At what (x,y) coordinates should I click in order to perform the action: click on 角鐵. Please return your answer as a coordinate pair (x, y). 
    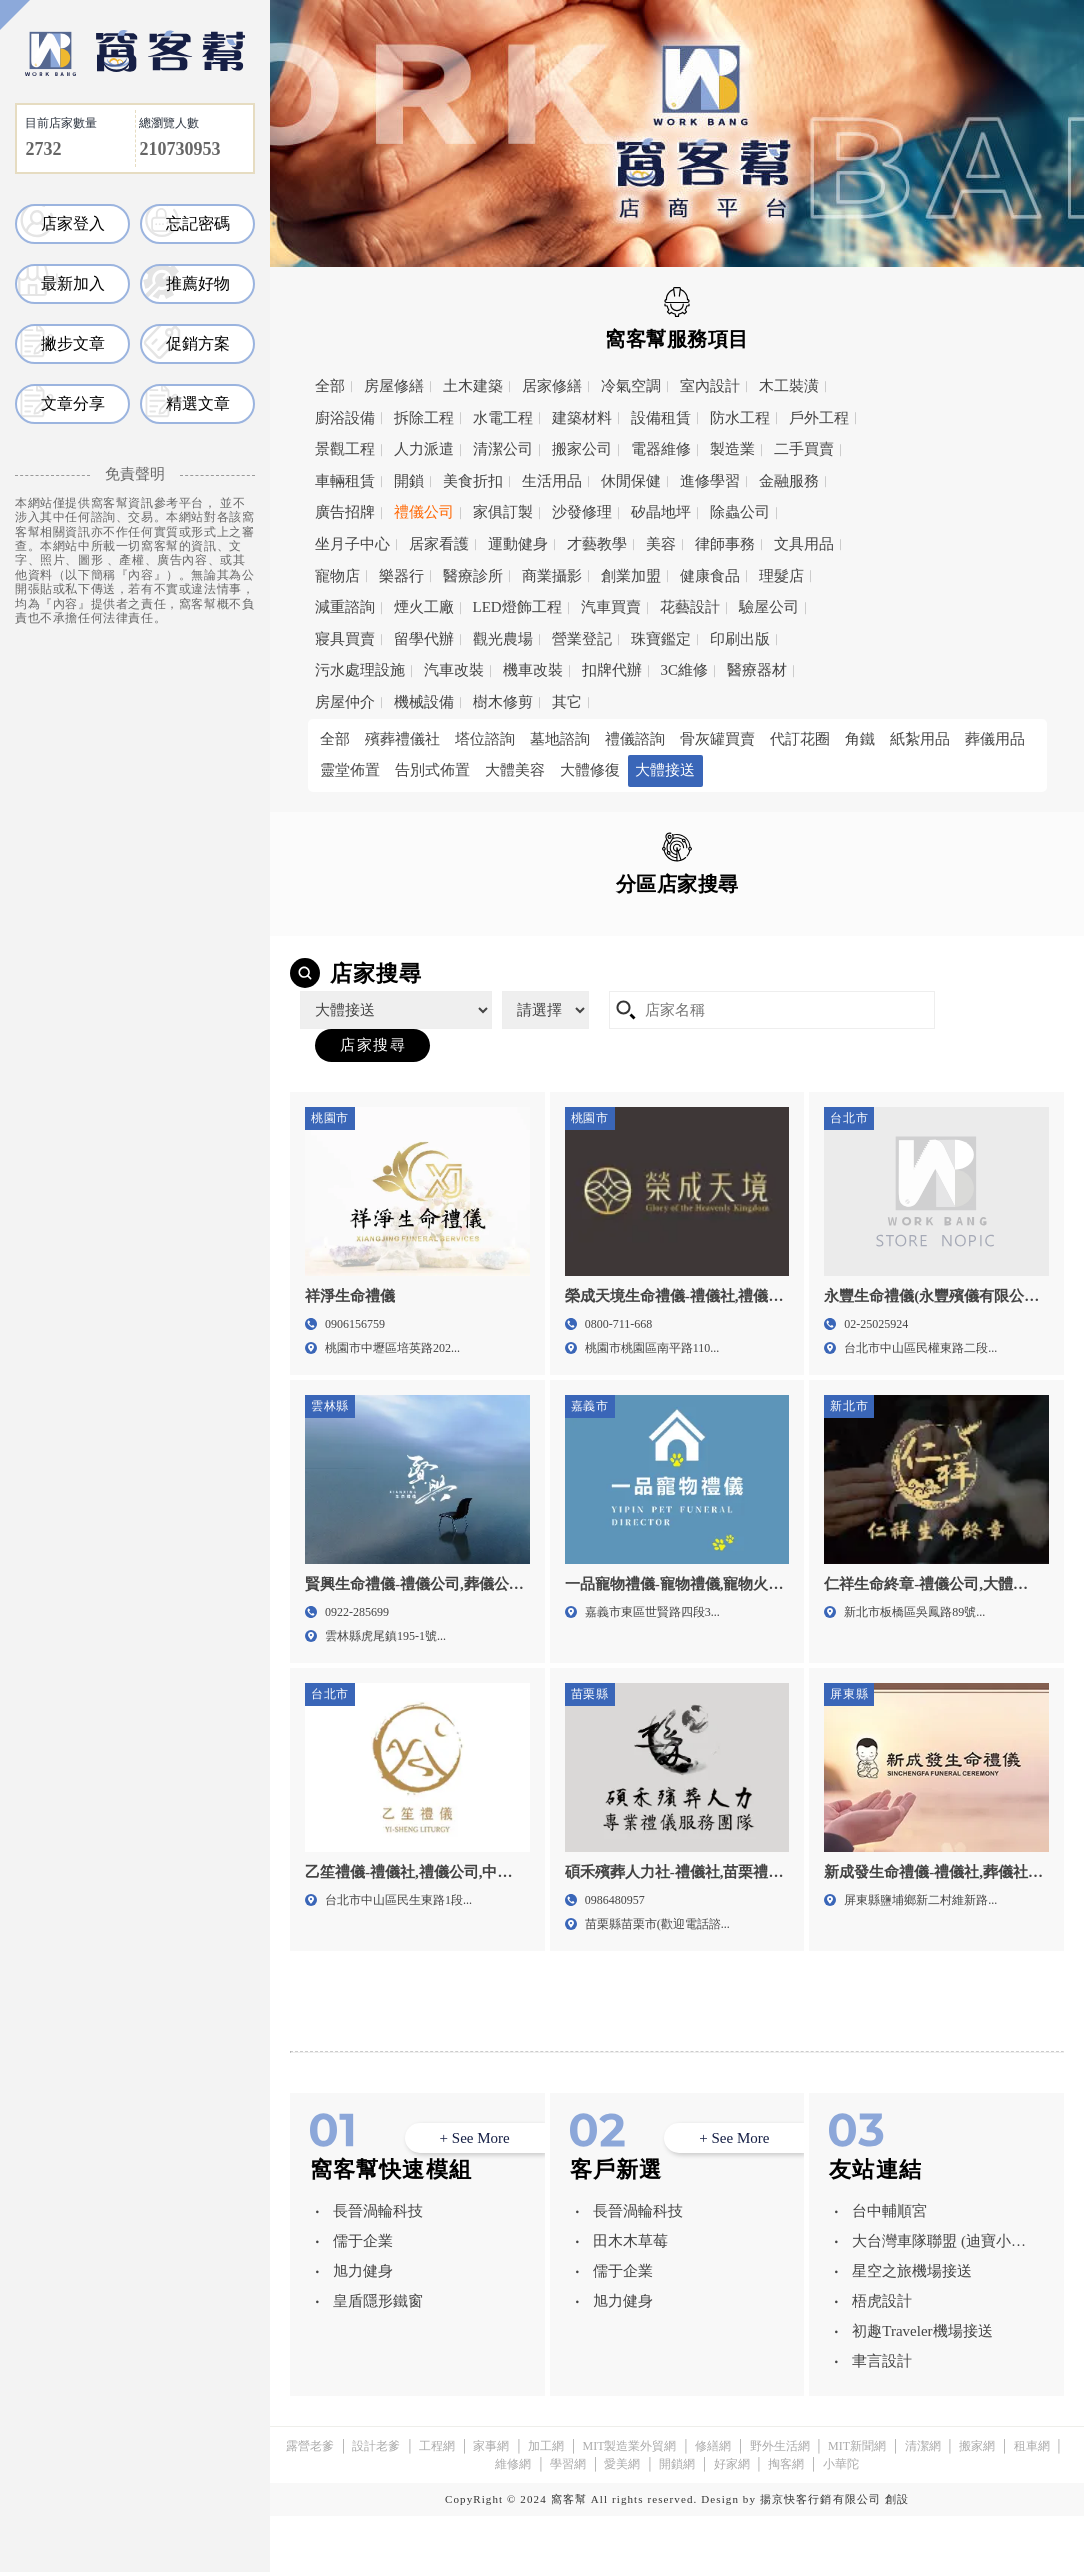
    Looking at the image, I should click on (860, 739).